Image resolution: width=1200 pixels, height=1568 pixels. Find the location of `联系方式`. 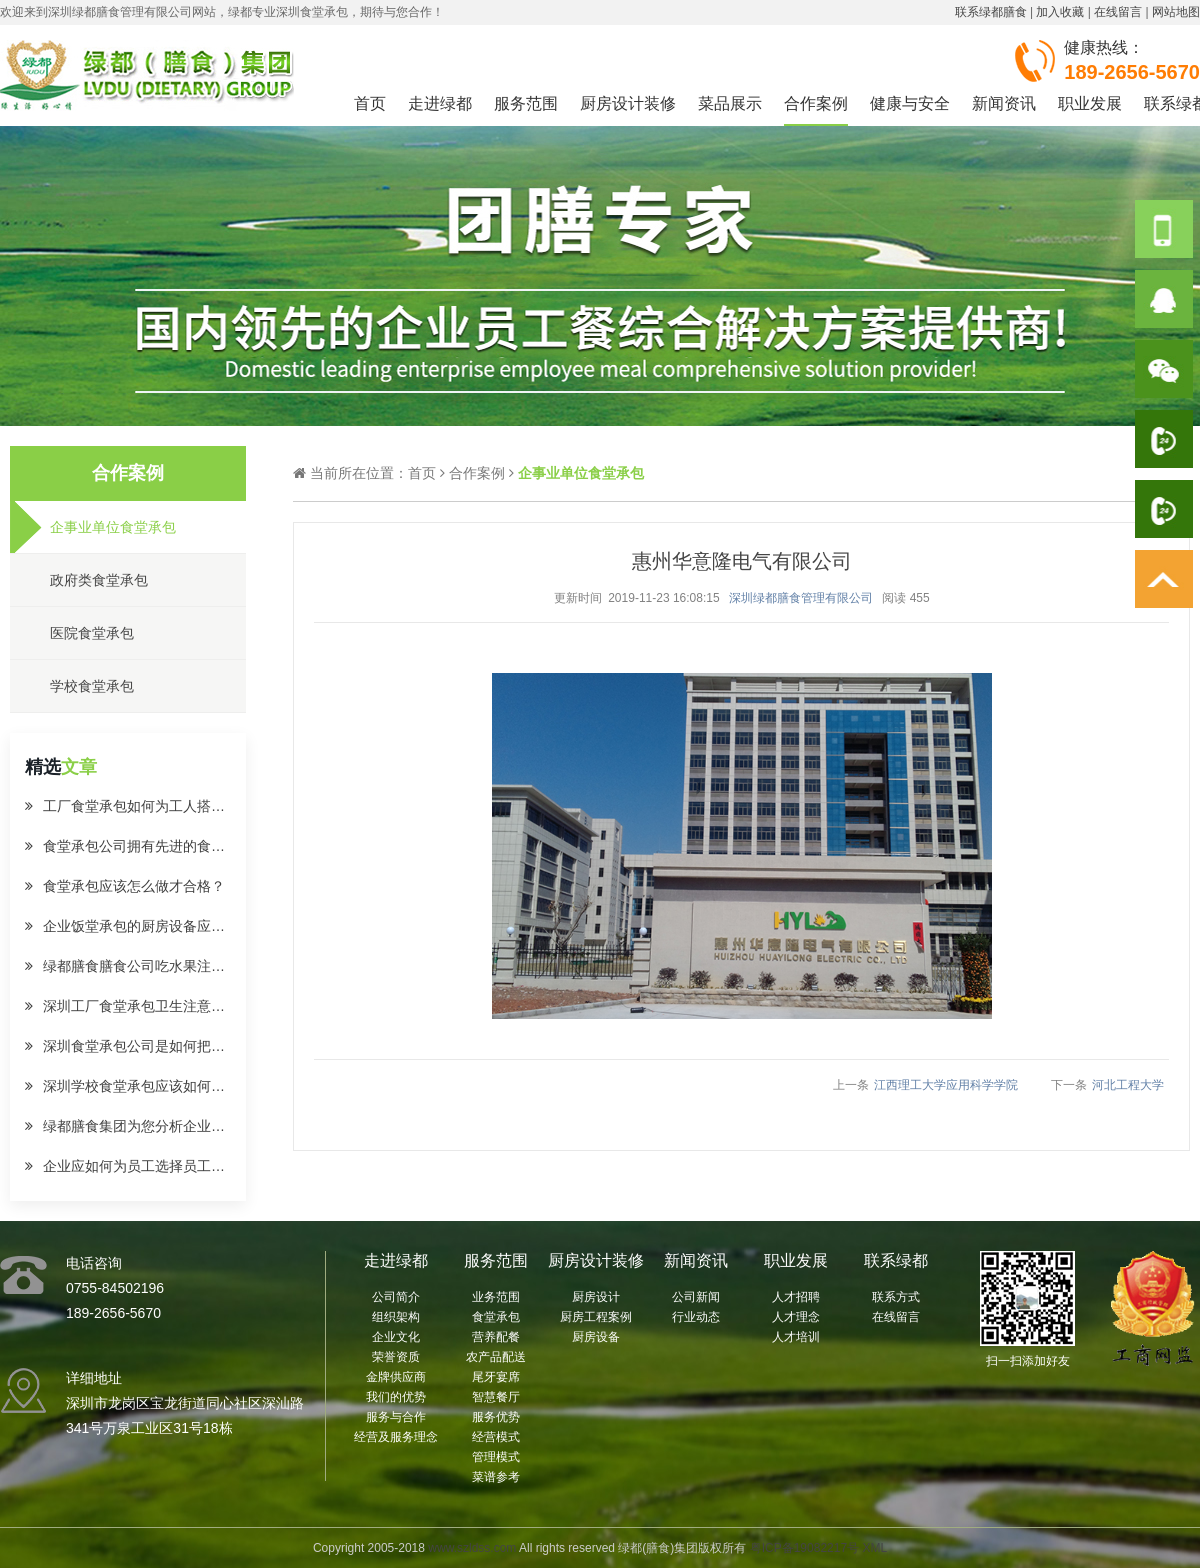

联系方式 is located at coordinates (896, 1297).